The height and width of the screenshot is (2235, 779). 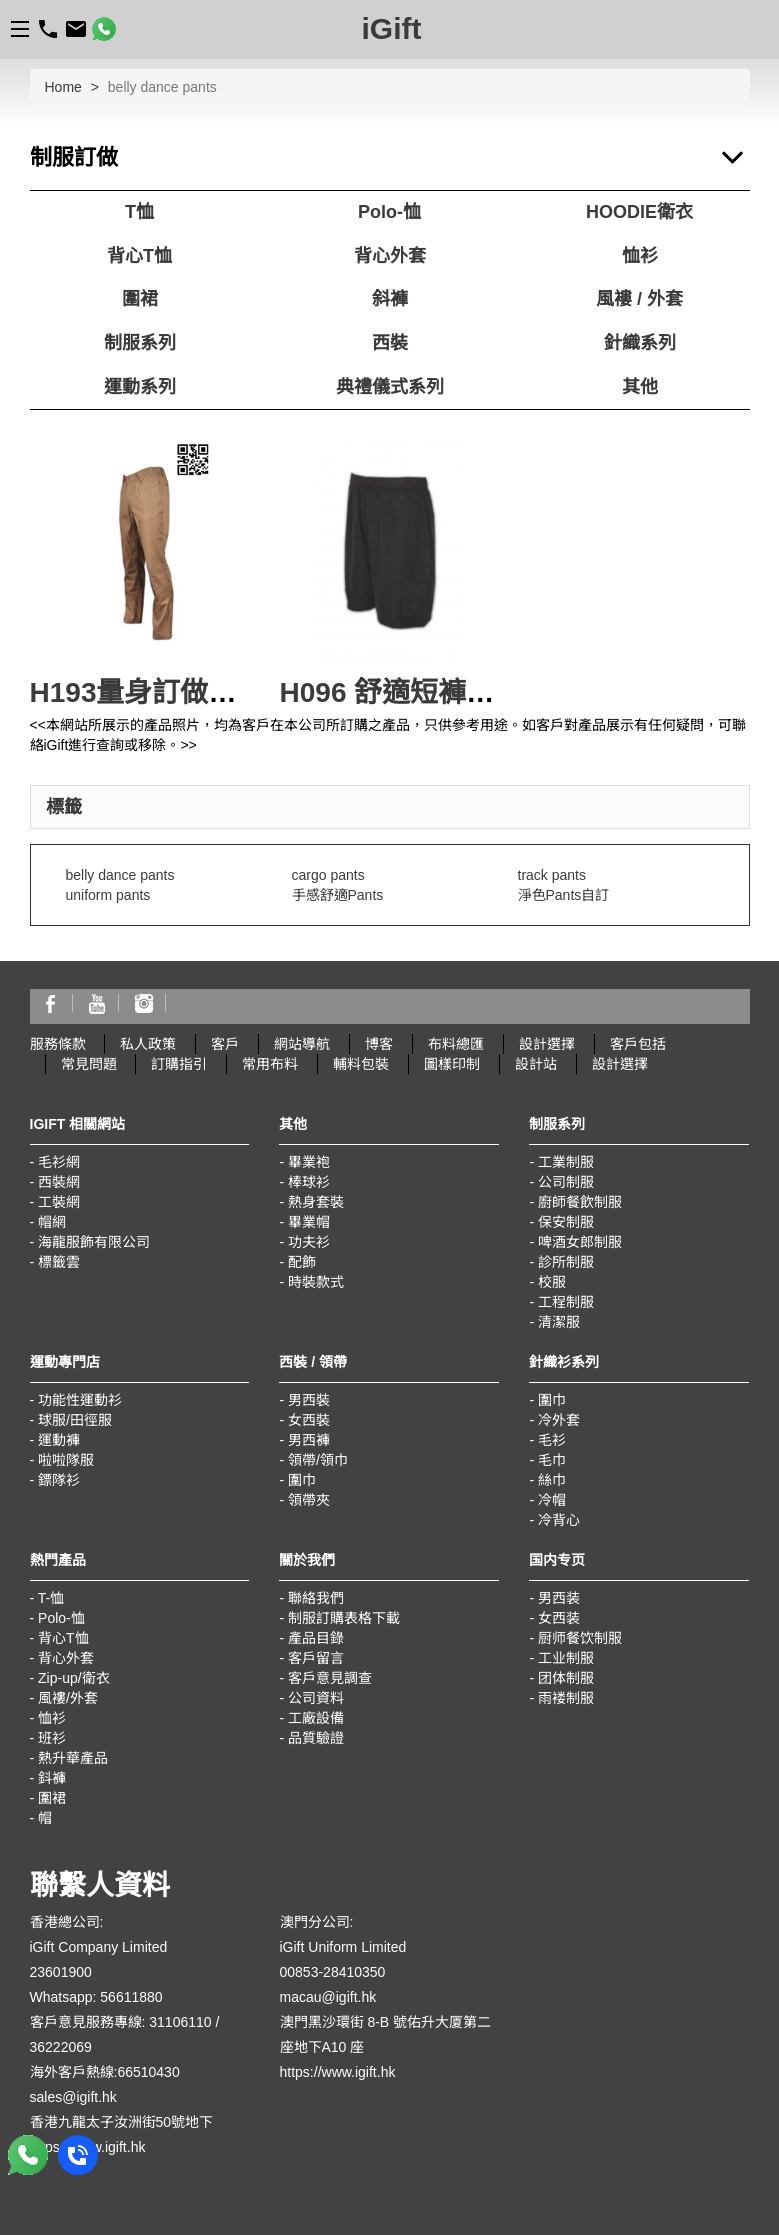 What do you see at coordinates (559, 1520) in the screenshot?
I see `冷背心` at bounding box center [559, 1520].